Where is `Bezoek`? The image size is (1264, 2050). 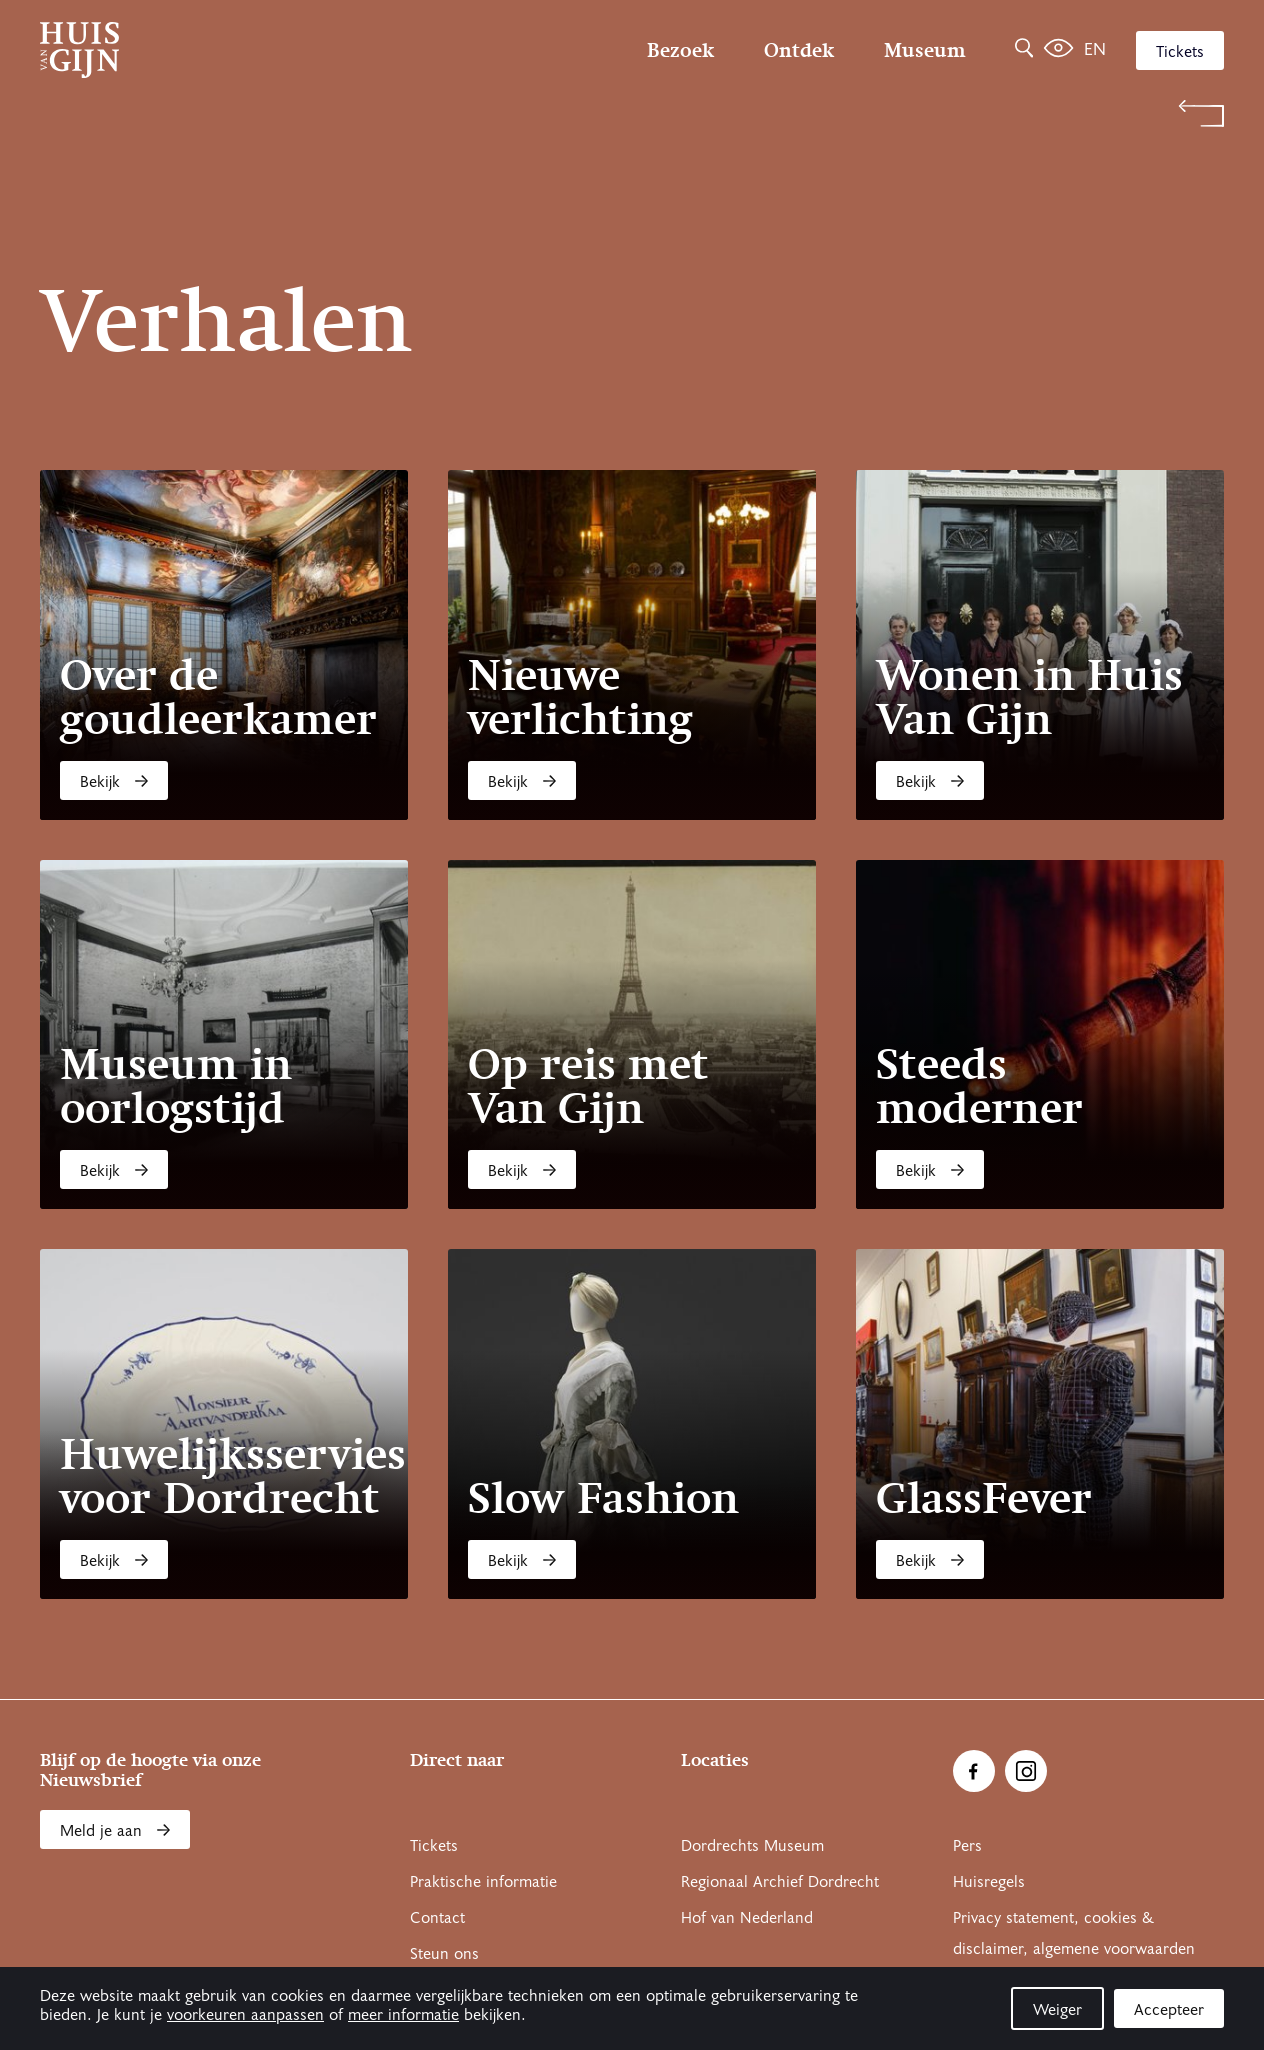 Bezoek is located at coordinates (680, 50).